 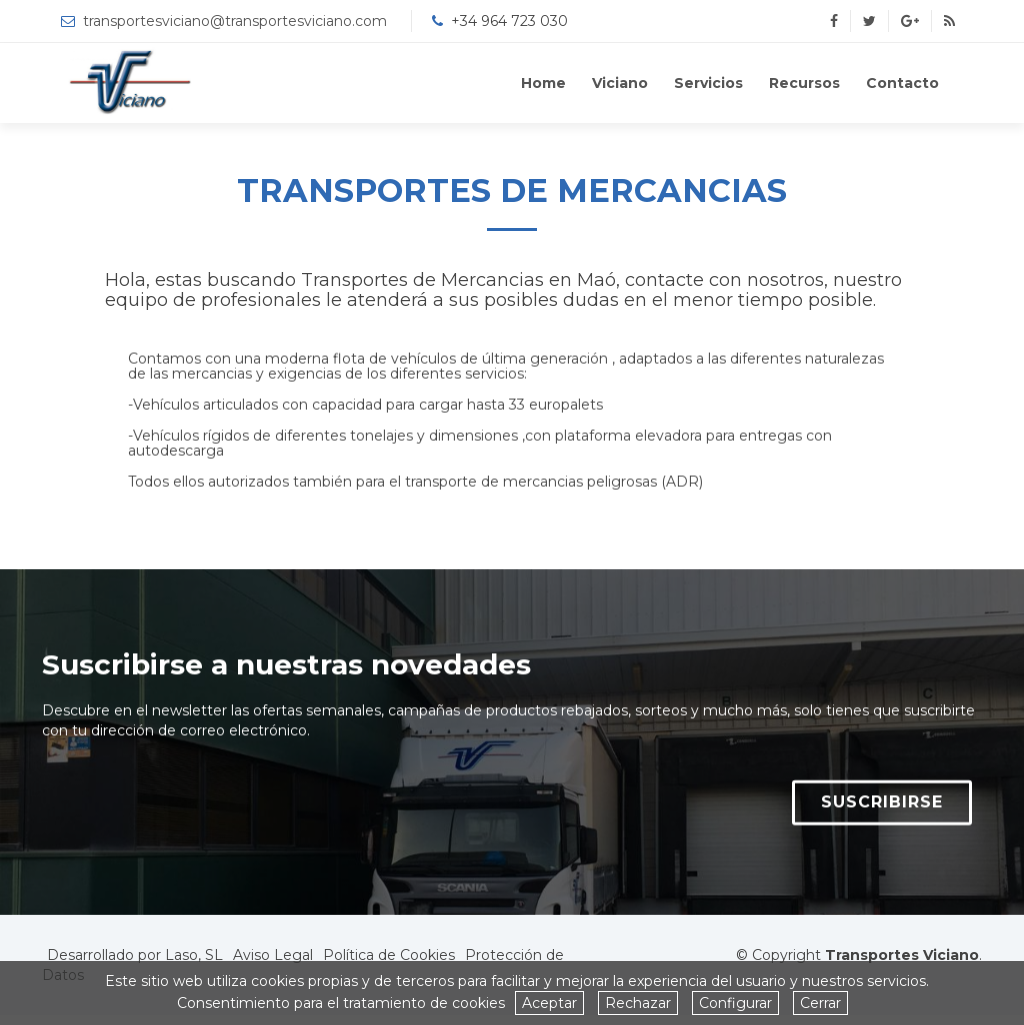 What do you see at coordinates (882, 815) in the screenshot?
I see `SUSCRIBIRSE` at bounding box center [882, 815].